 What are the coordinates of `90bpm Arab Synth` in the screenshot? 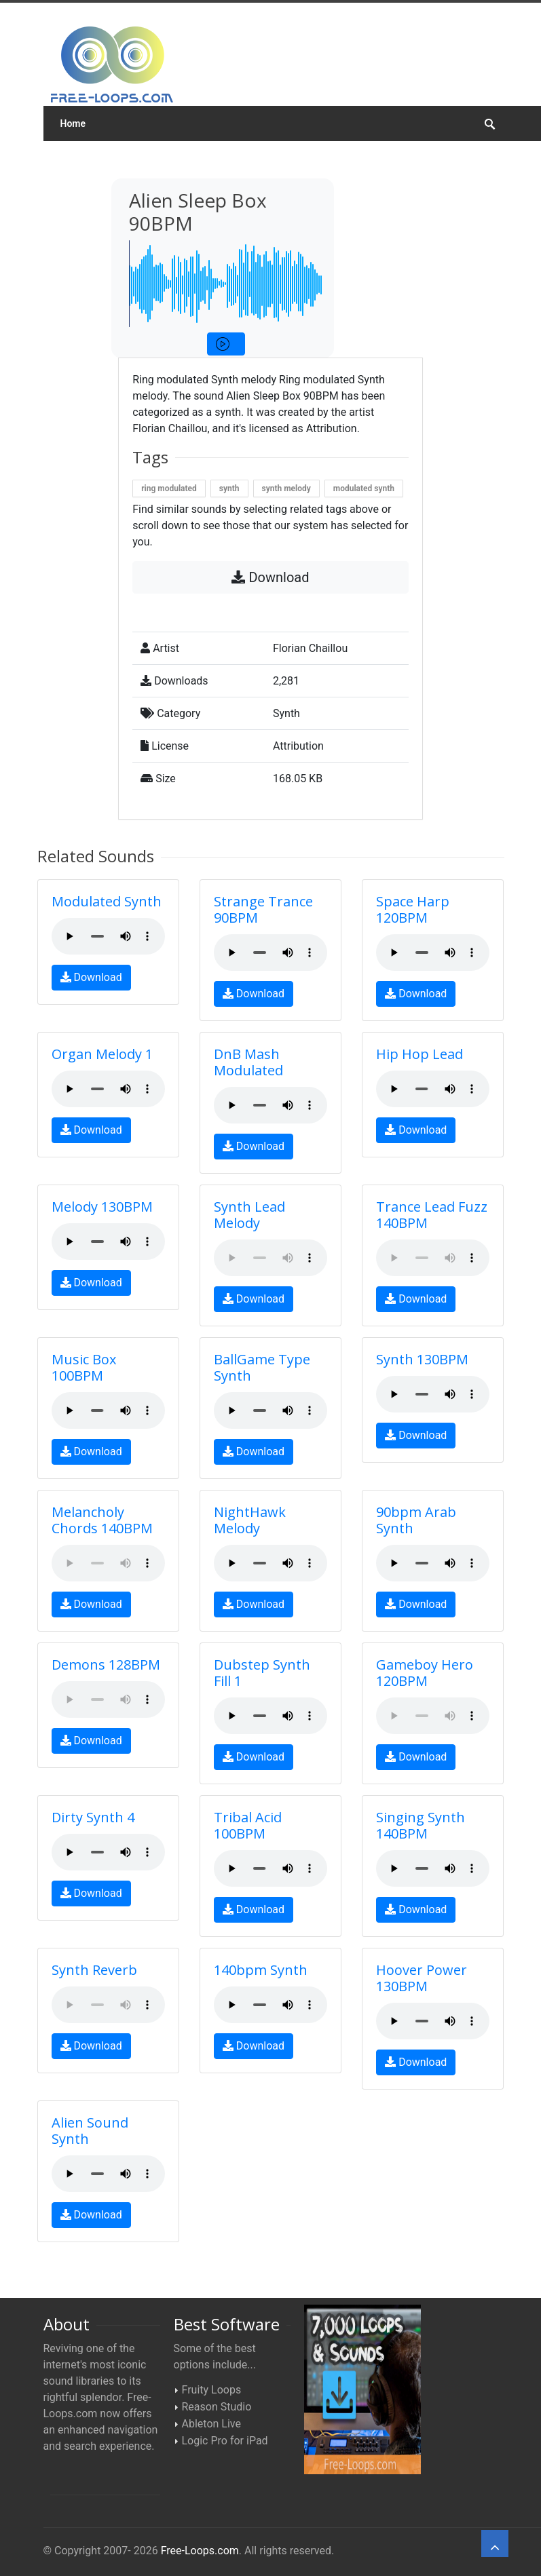 It's located at (416, 1520).